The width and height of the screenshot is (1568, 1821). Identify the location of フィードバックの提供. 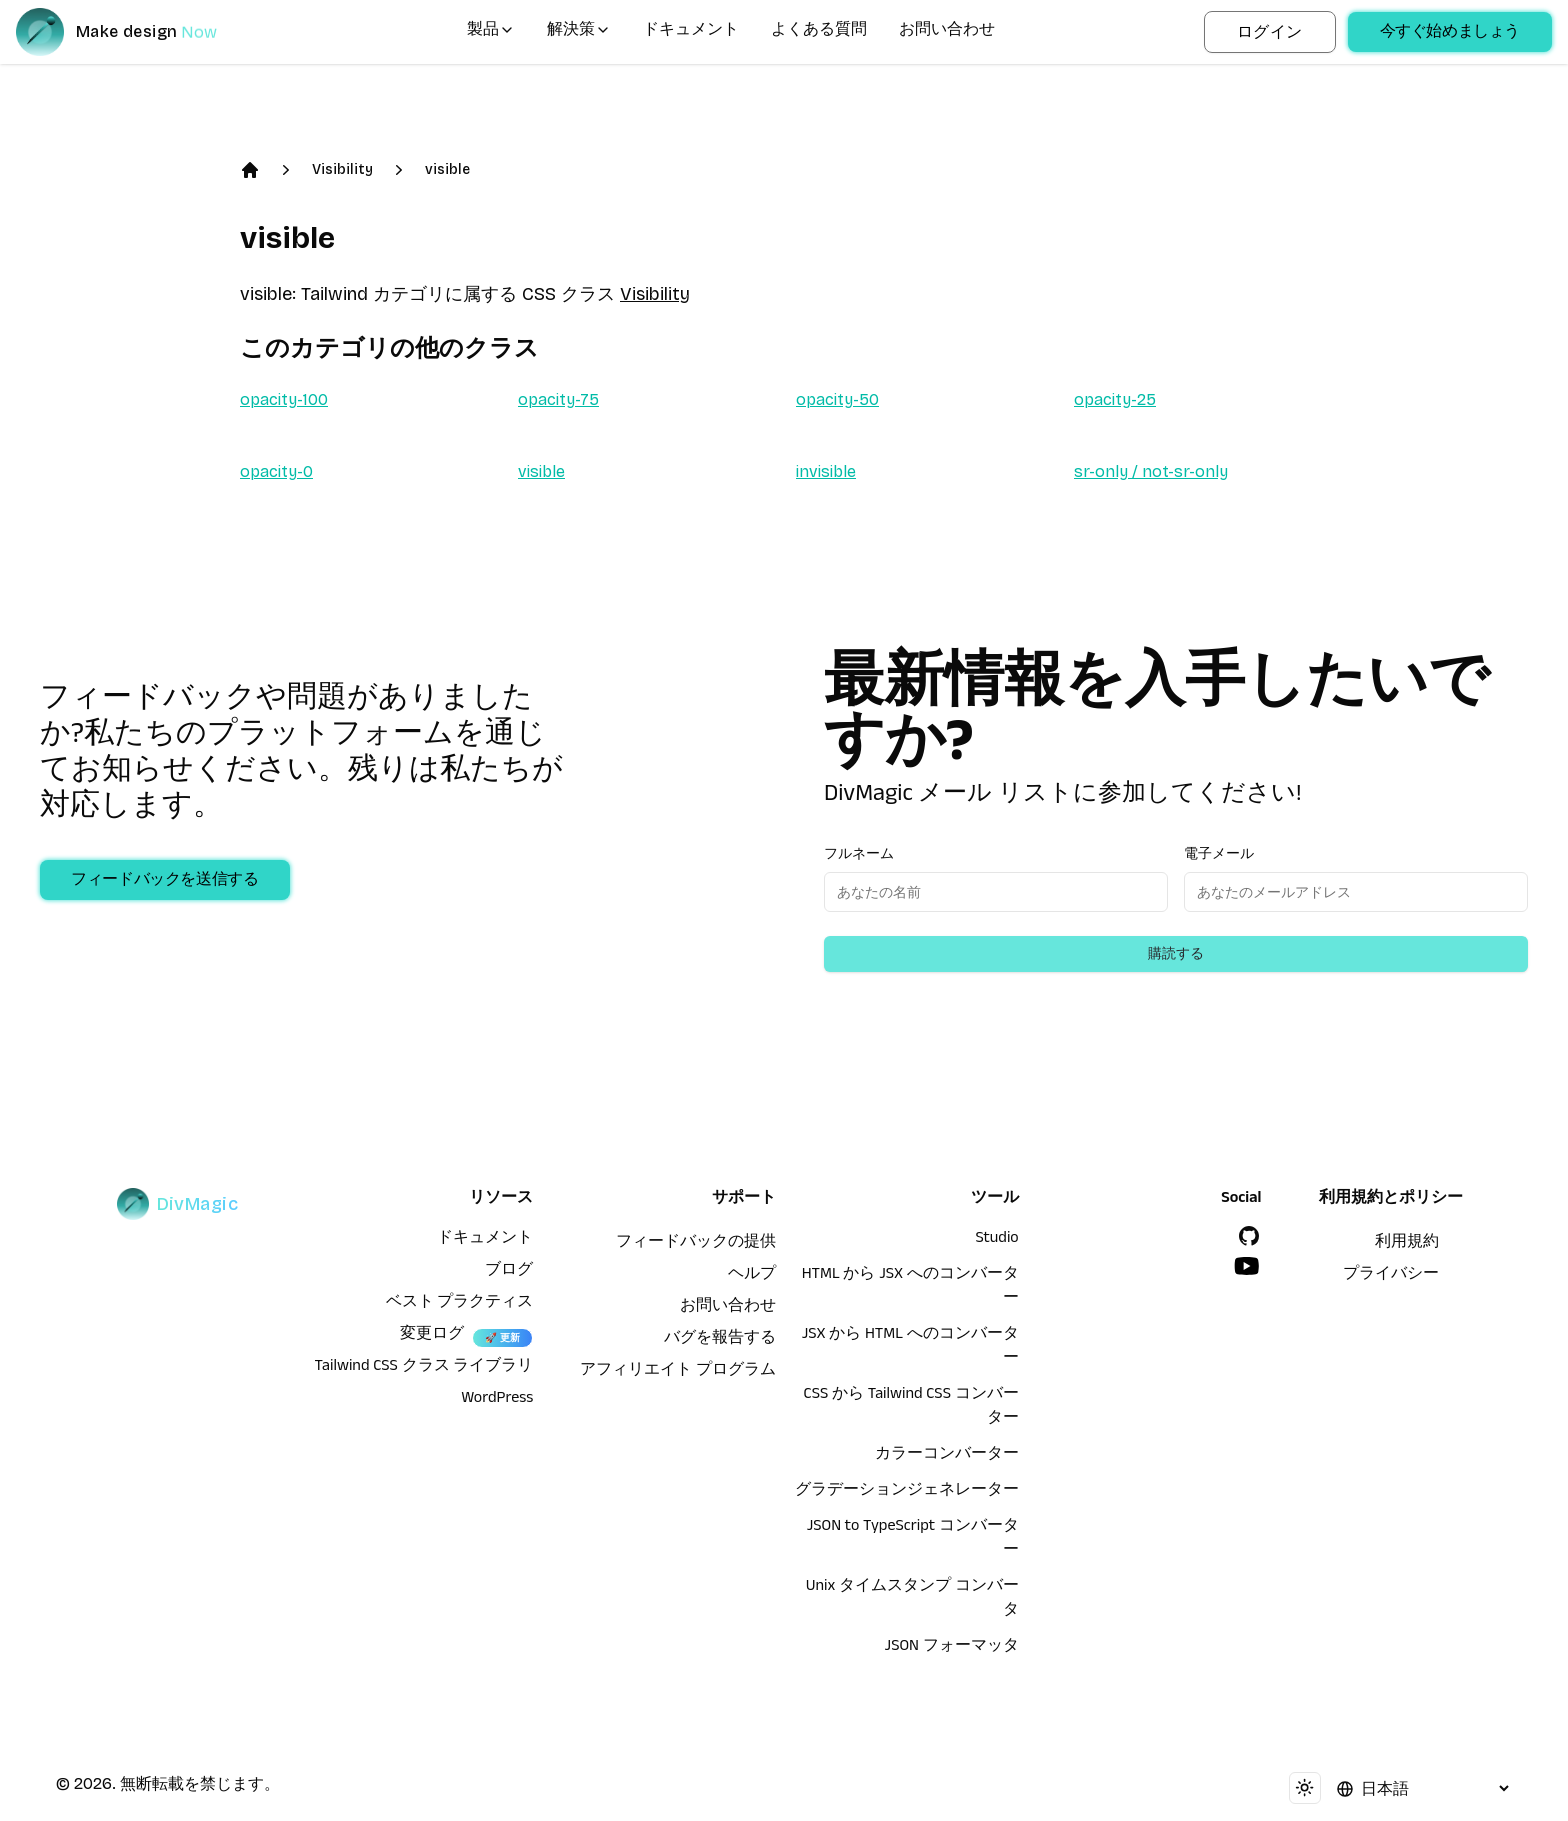
(696, 1244).